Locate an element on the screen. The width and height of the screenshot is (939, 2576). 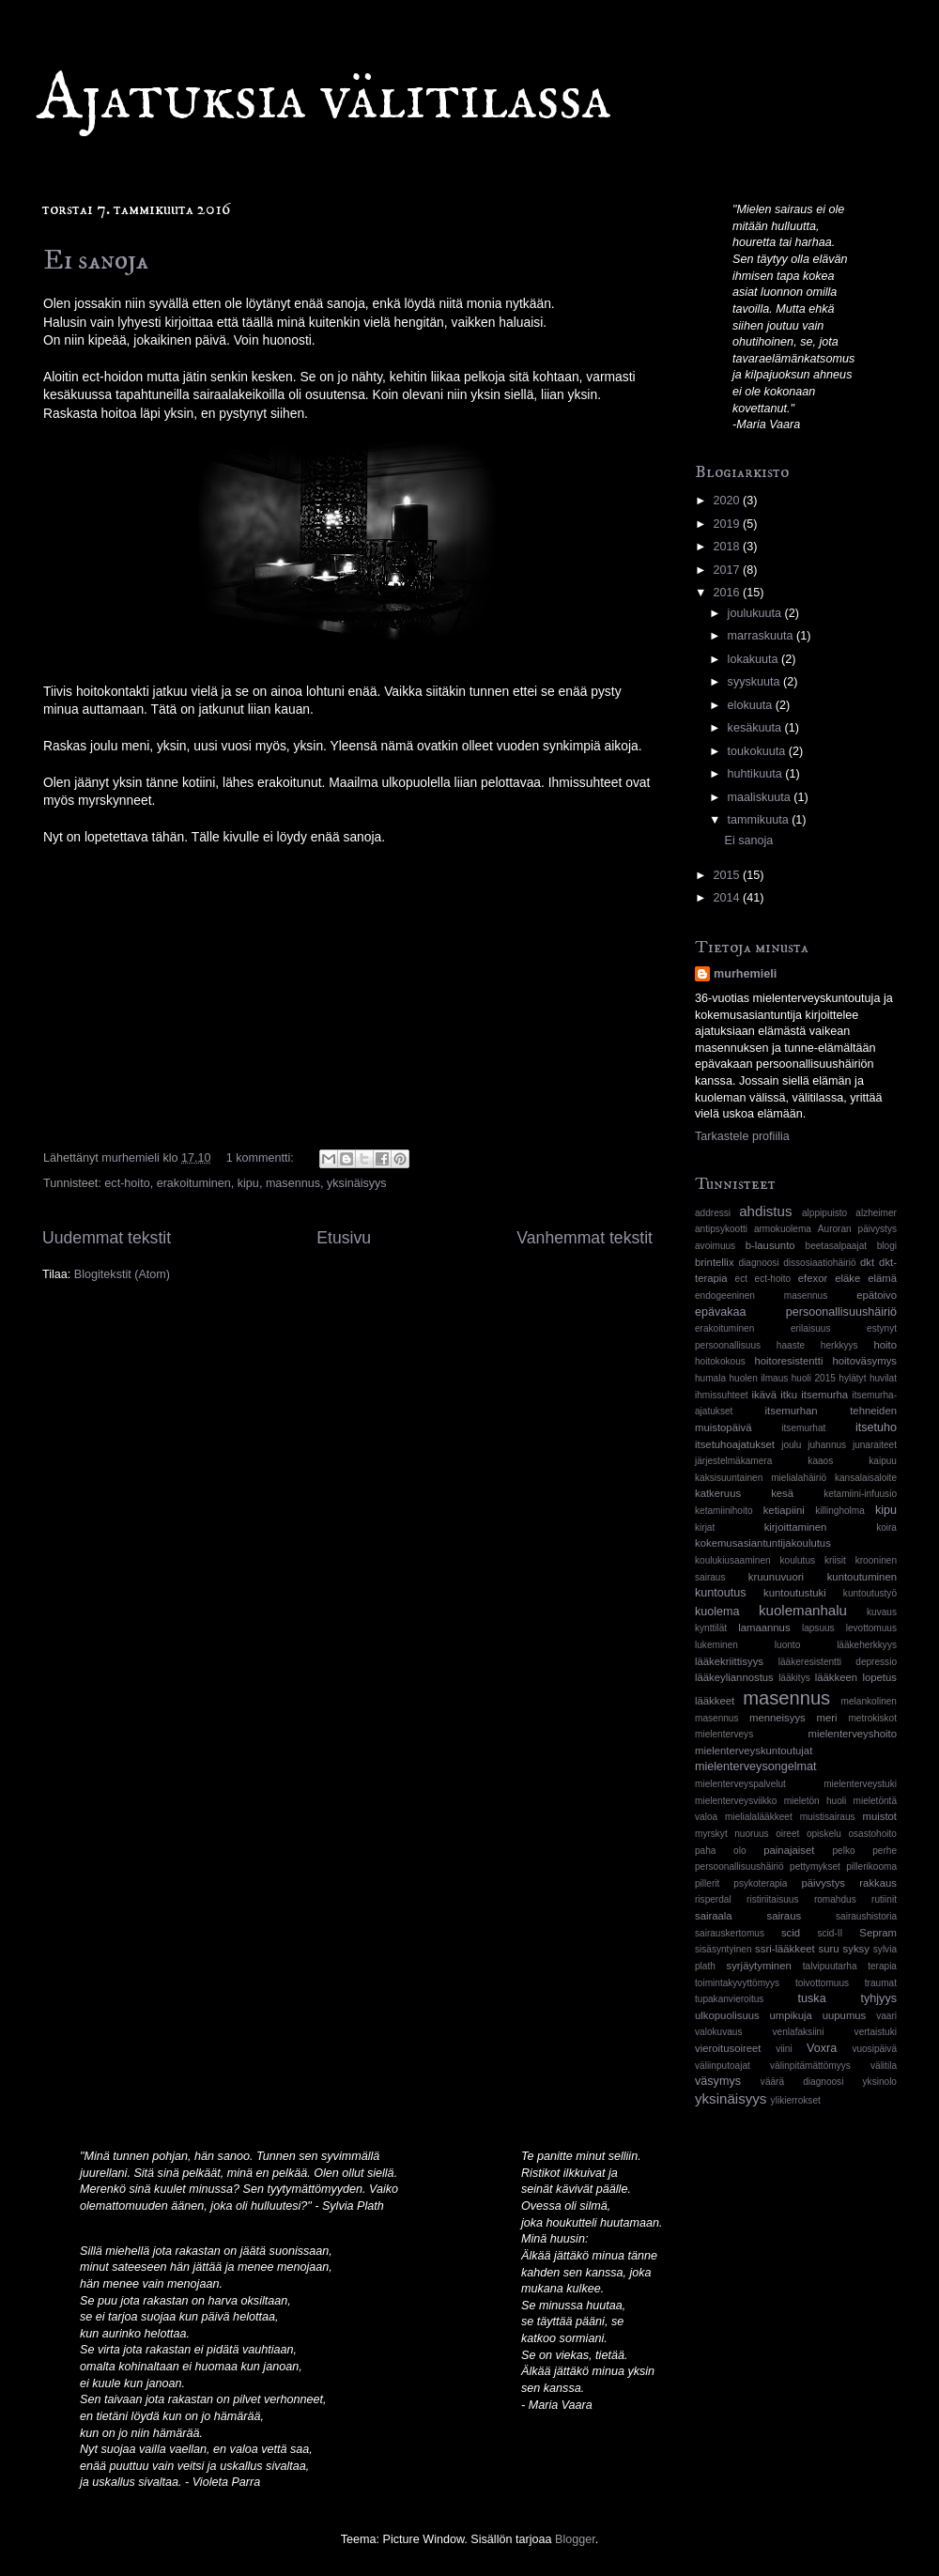
syksy is located at coordinates (856, 1948).